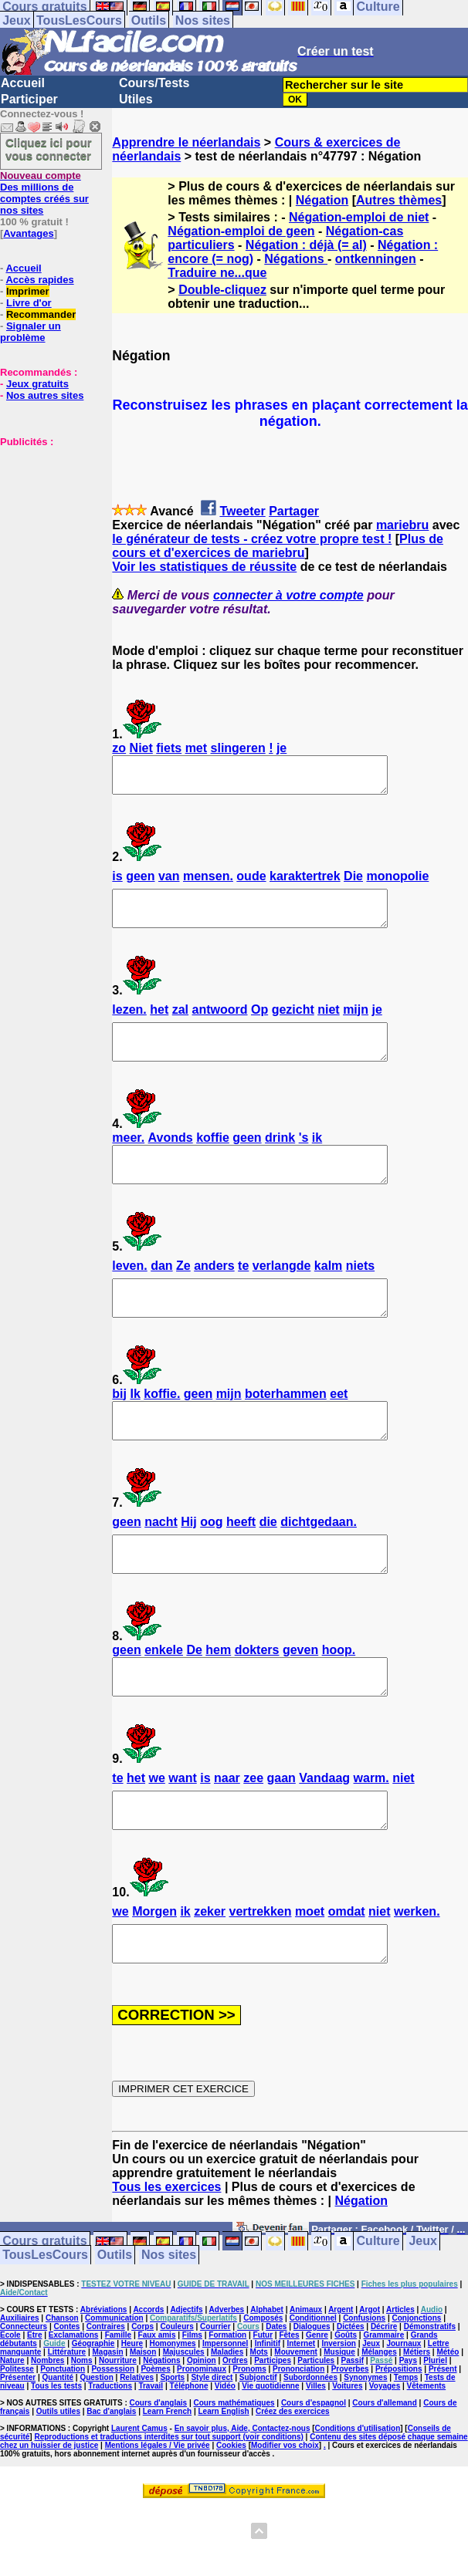  What do you see at coordinates (161, 1563) in the screenshot?
I see `nacht` at bounding box center [161, 1563].